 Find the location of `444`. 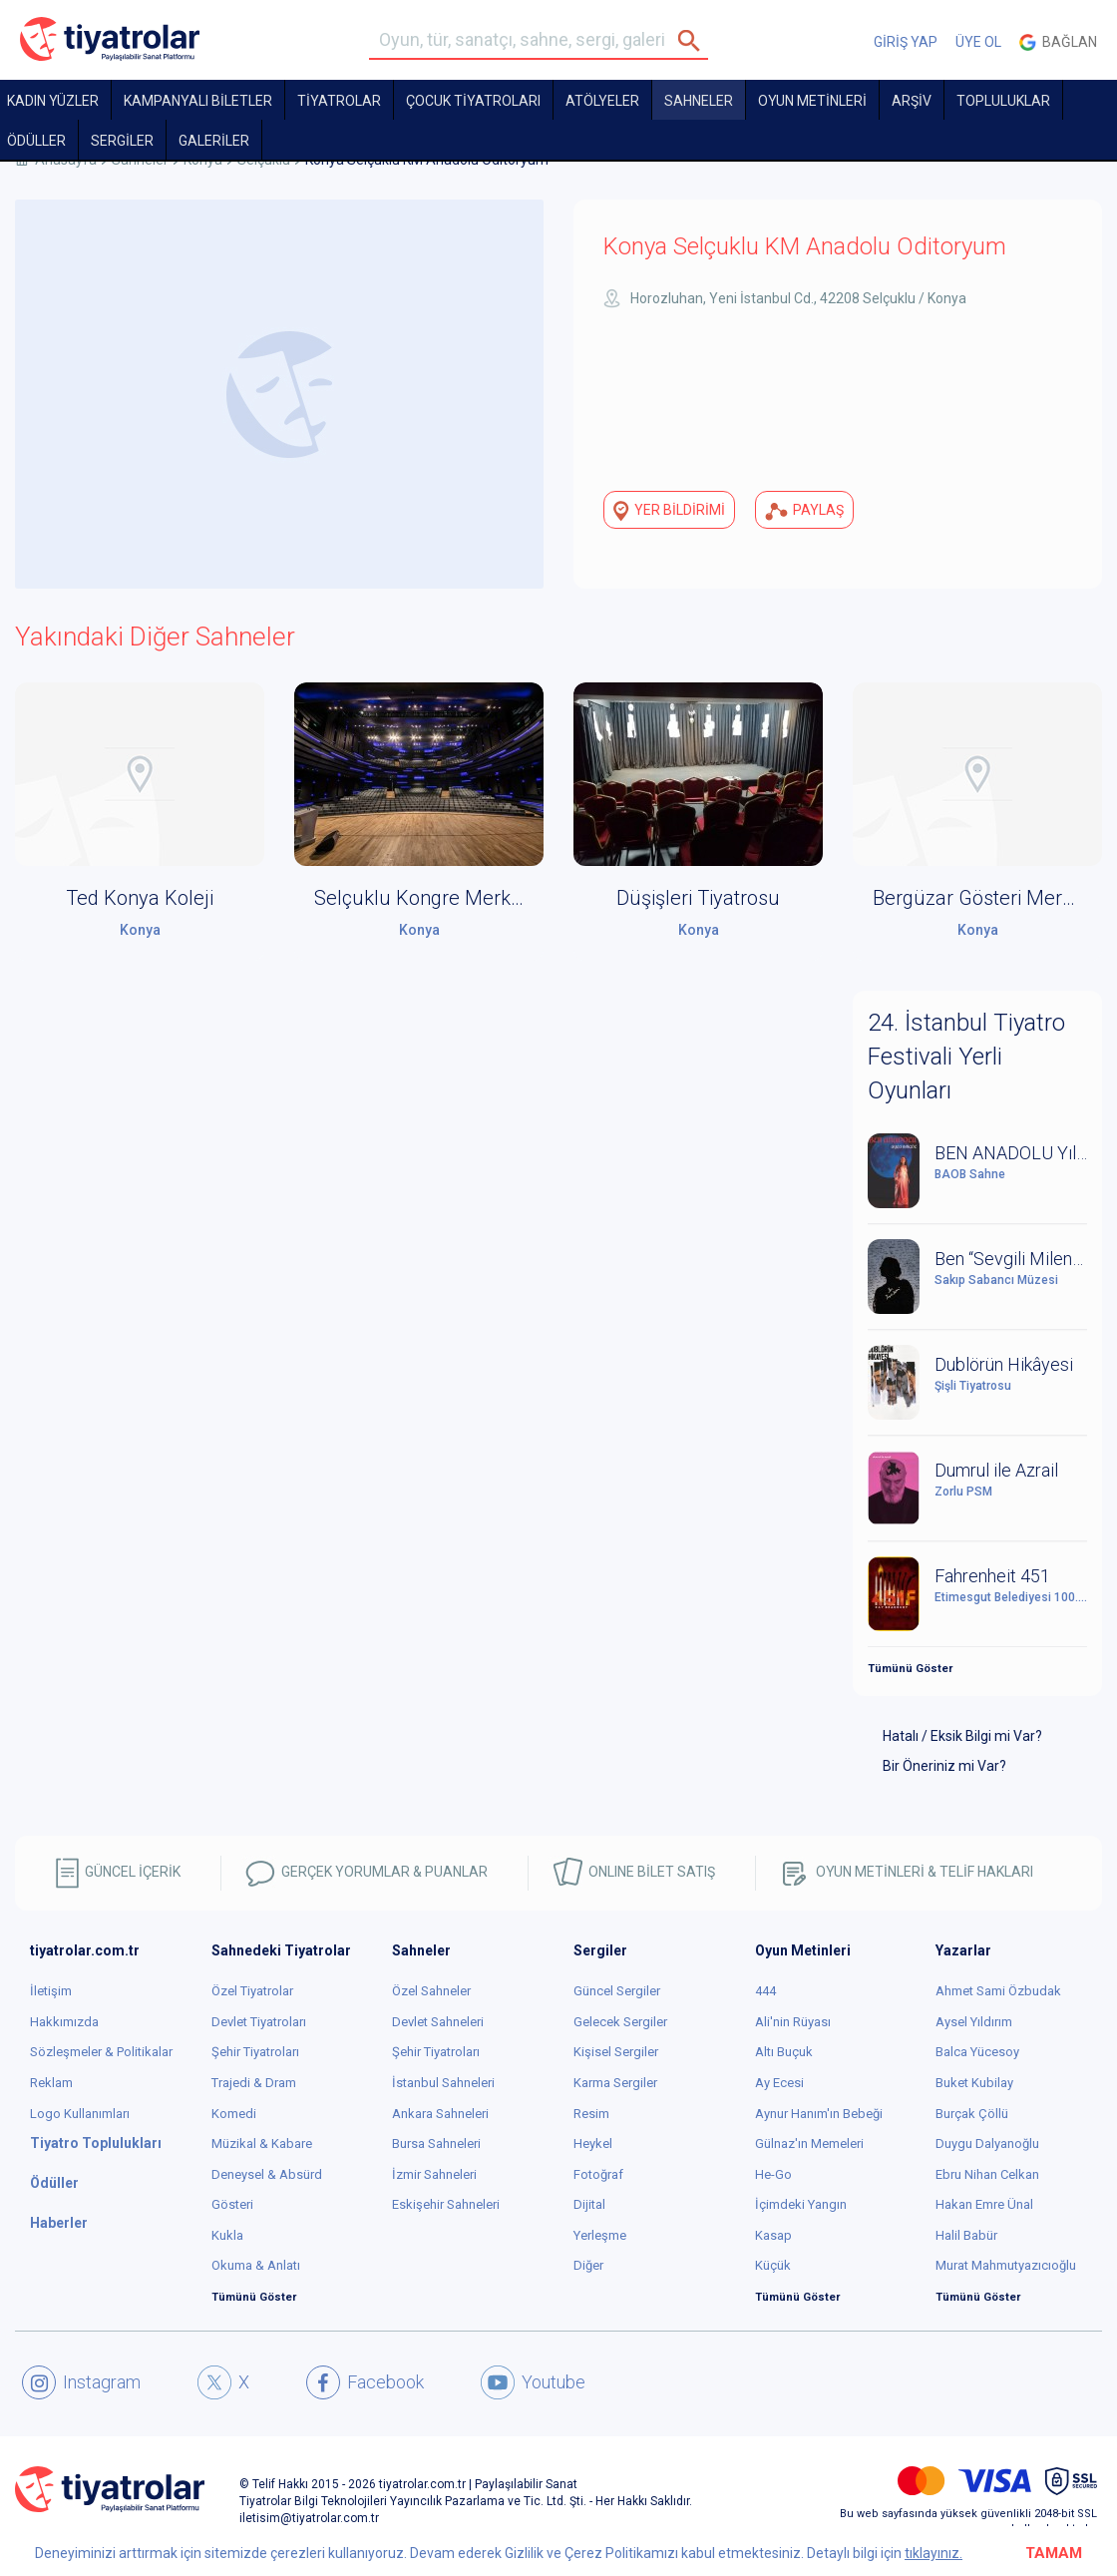

444 is located at coordinates (765, 1990).